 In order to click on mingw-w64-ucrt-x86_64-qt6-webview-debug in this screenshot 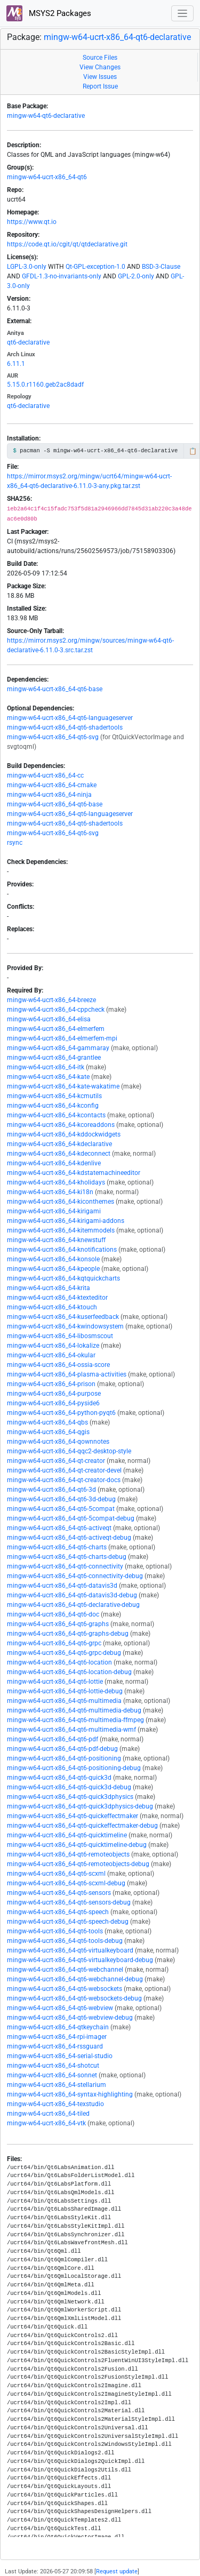, I will do `click(70, 2017)`.